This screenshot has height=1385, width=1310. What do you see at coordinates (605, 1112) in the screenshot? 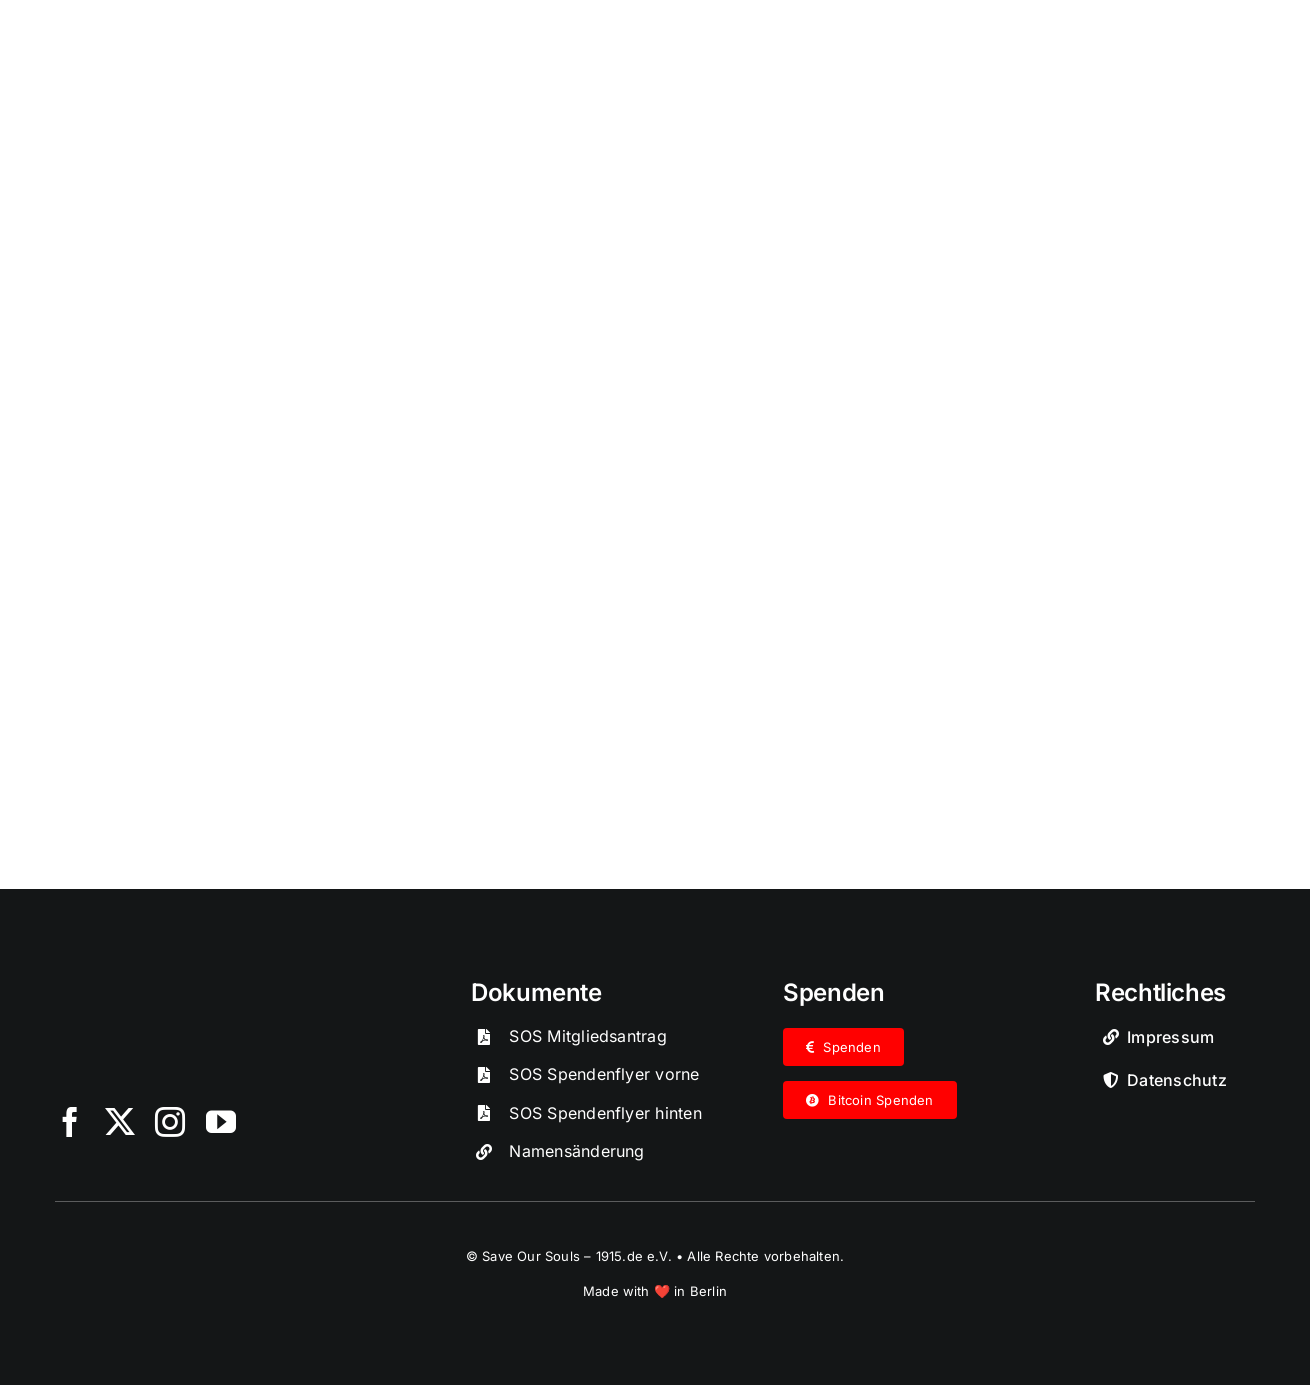
I see `SOS Spendenflyer hinten` at bounding box center [605, 1112].